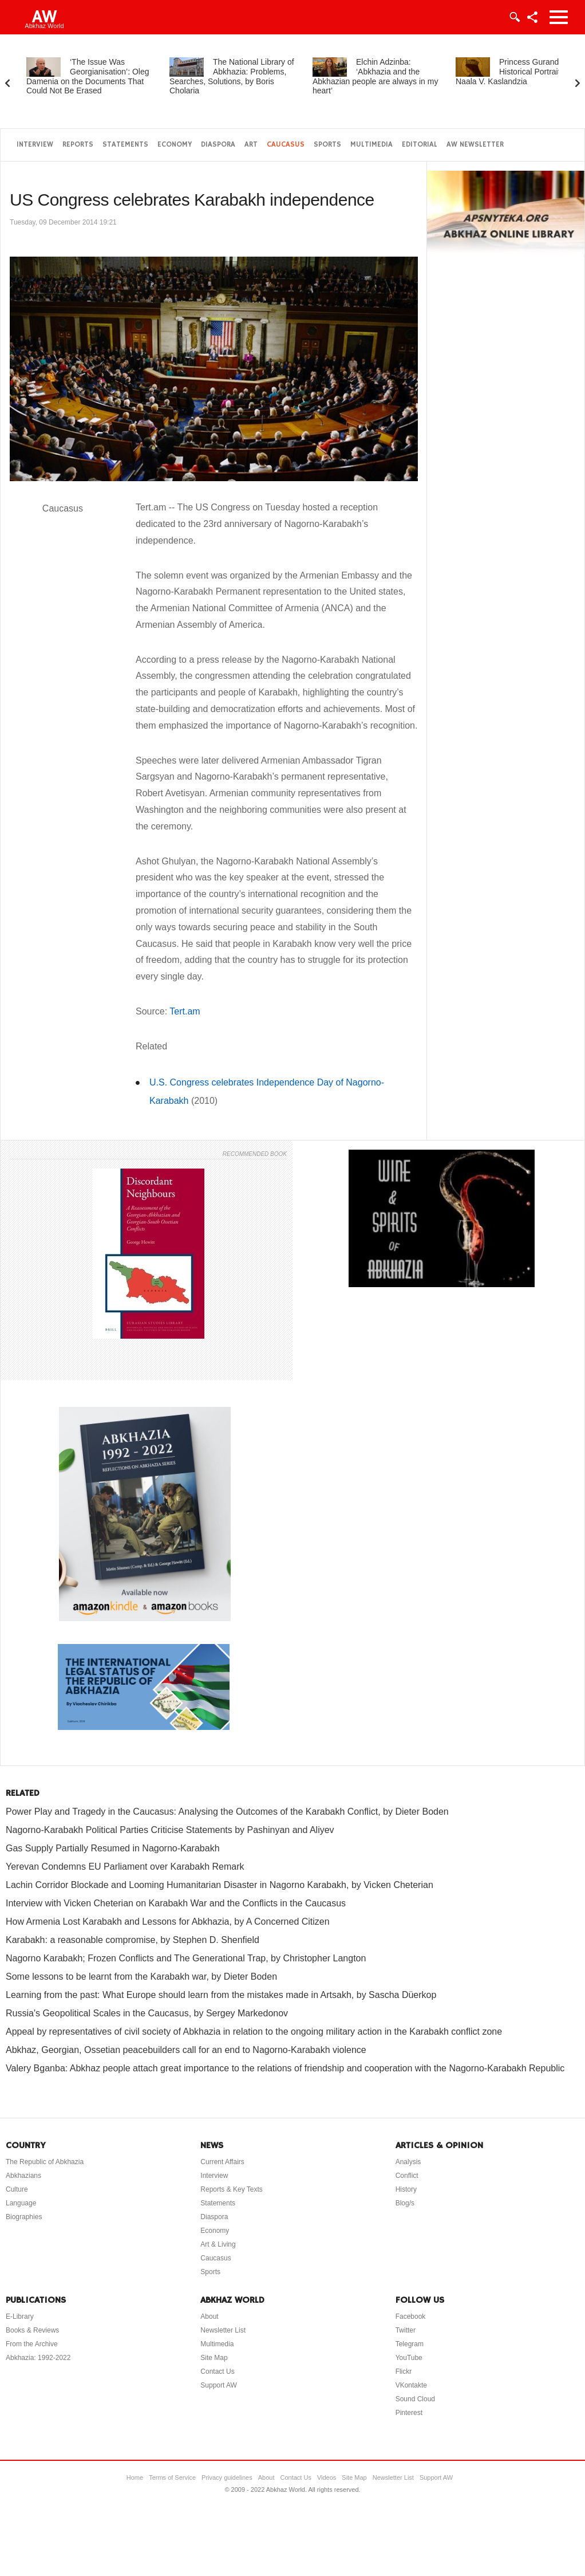 This screenshot has width=585, height=2576. I want to click on Nagorno-Karabakh Political Parties Criticise Statements by Pashinyan and Aliyev, so click(170, 1830).